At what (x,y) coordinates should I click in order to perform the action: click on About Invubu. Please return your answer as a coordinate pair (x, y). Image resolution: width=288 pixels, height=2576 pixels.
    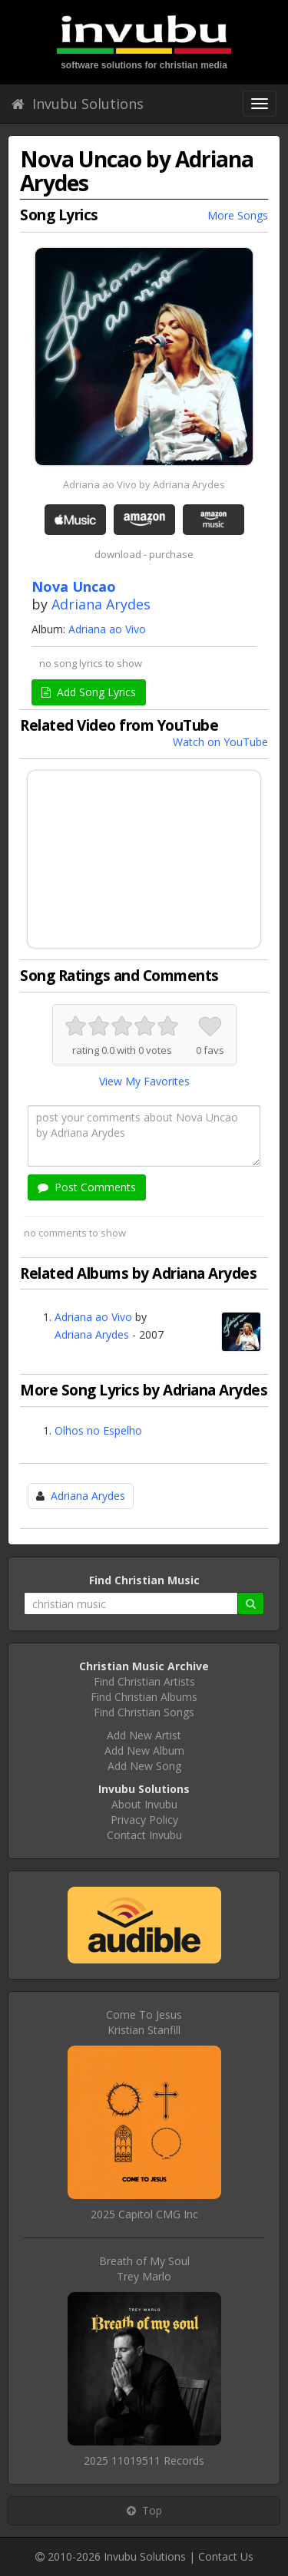
    Looking at the image, I should click on (144, 1804).